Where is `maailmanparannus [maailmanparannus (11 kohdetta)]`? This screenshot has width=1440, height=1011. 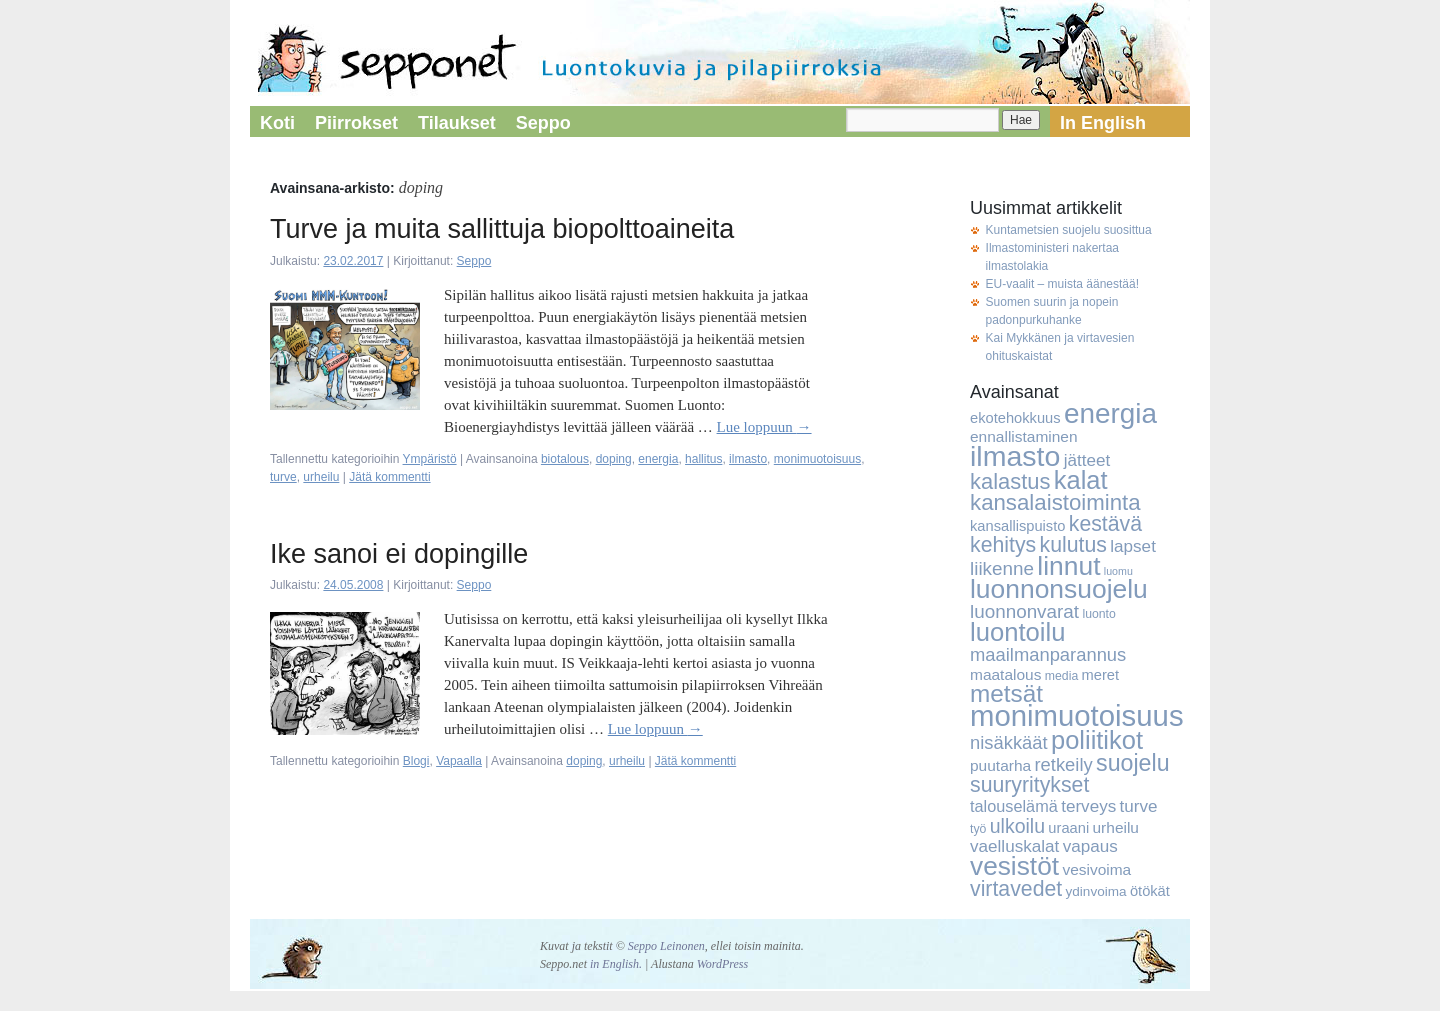 maailmanparannus [maailmanparannus (11 kohdetta)] is located at coordinates (1048, 654).